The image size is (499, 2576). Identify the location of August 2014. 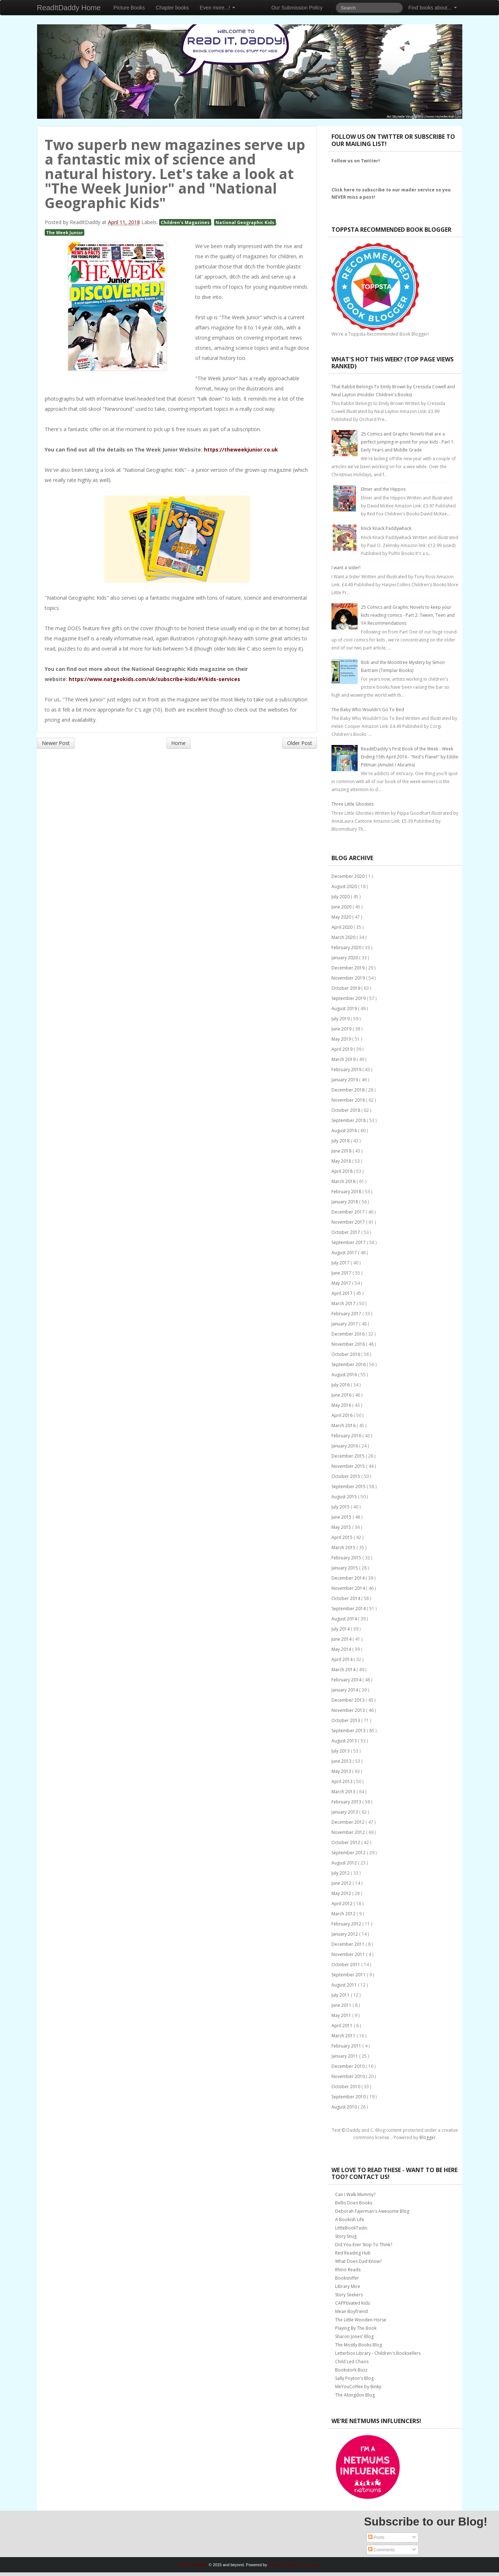
(344, 1619).